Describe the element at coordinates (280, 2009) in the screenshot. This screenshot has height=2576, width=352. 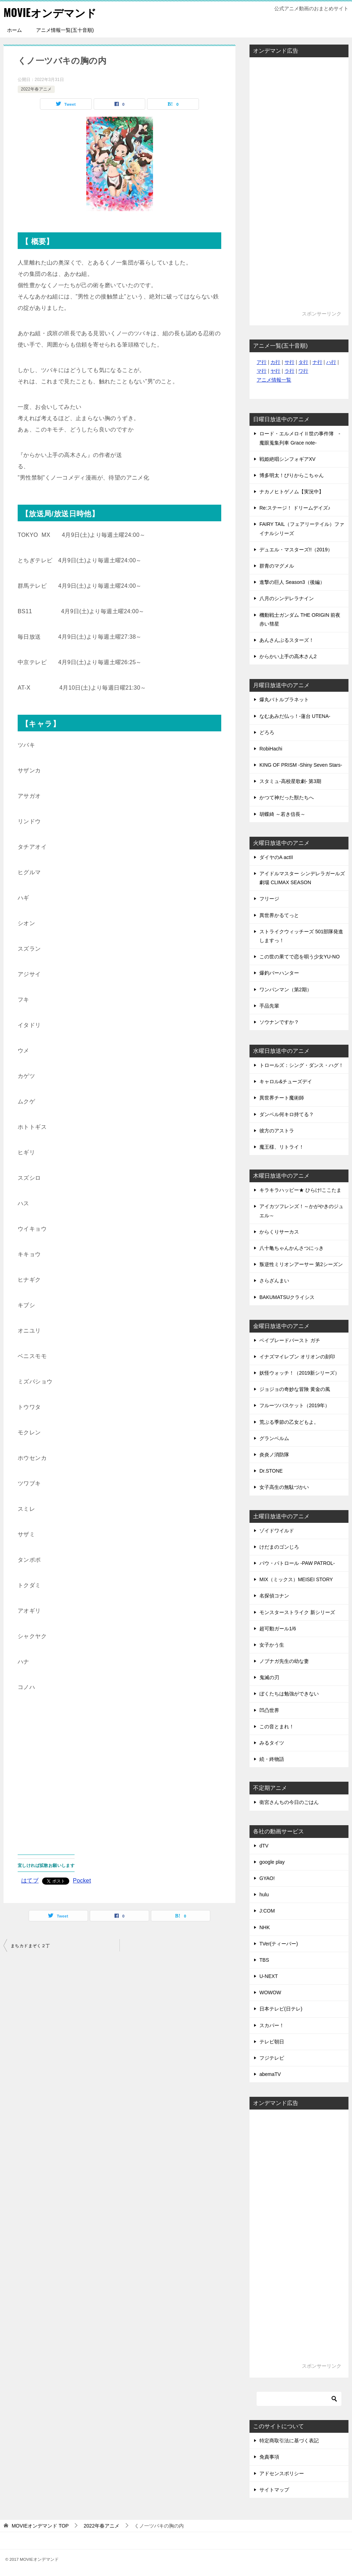
I see `日本テレビ(日テレ)` at that location.